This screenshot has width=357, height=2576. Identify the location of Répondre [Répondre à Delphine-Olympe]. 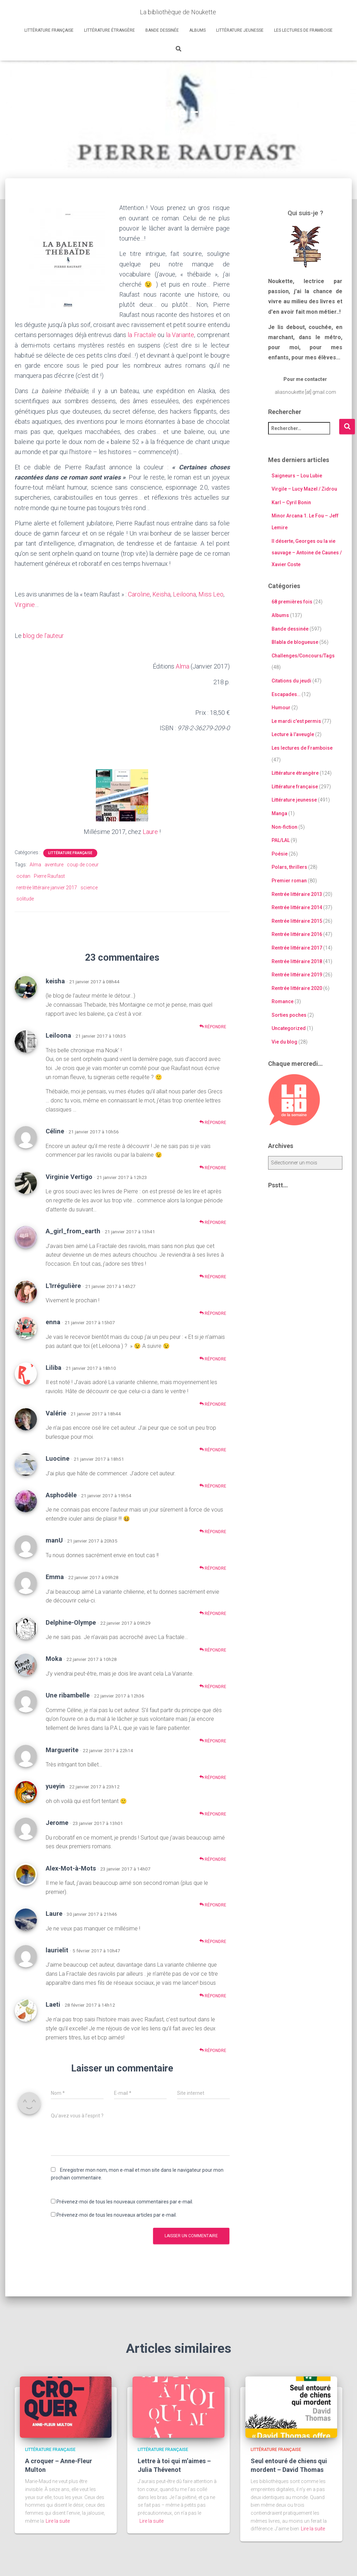
(212, 1648).